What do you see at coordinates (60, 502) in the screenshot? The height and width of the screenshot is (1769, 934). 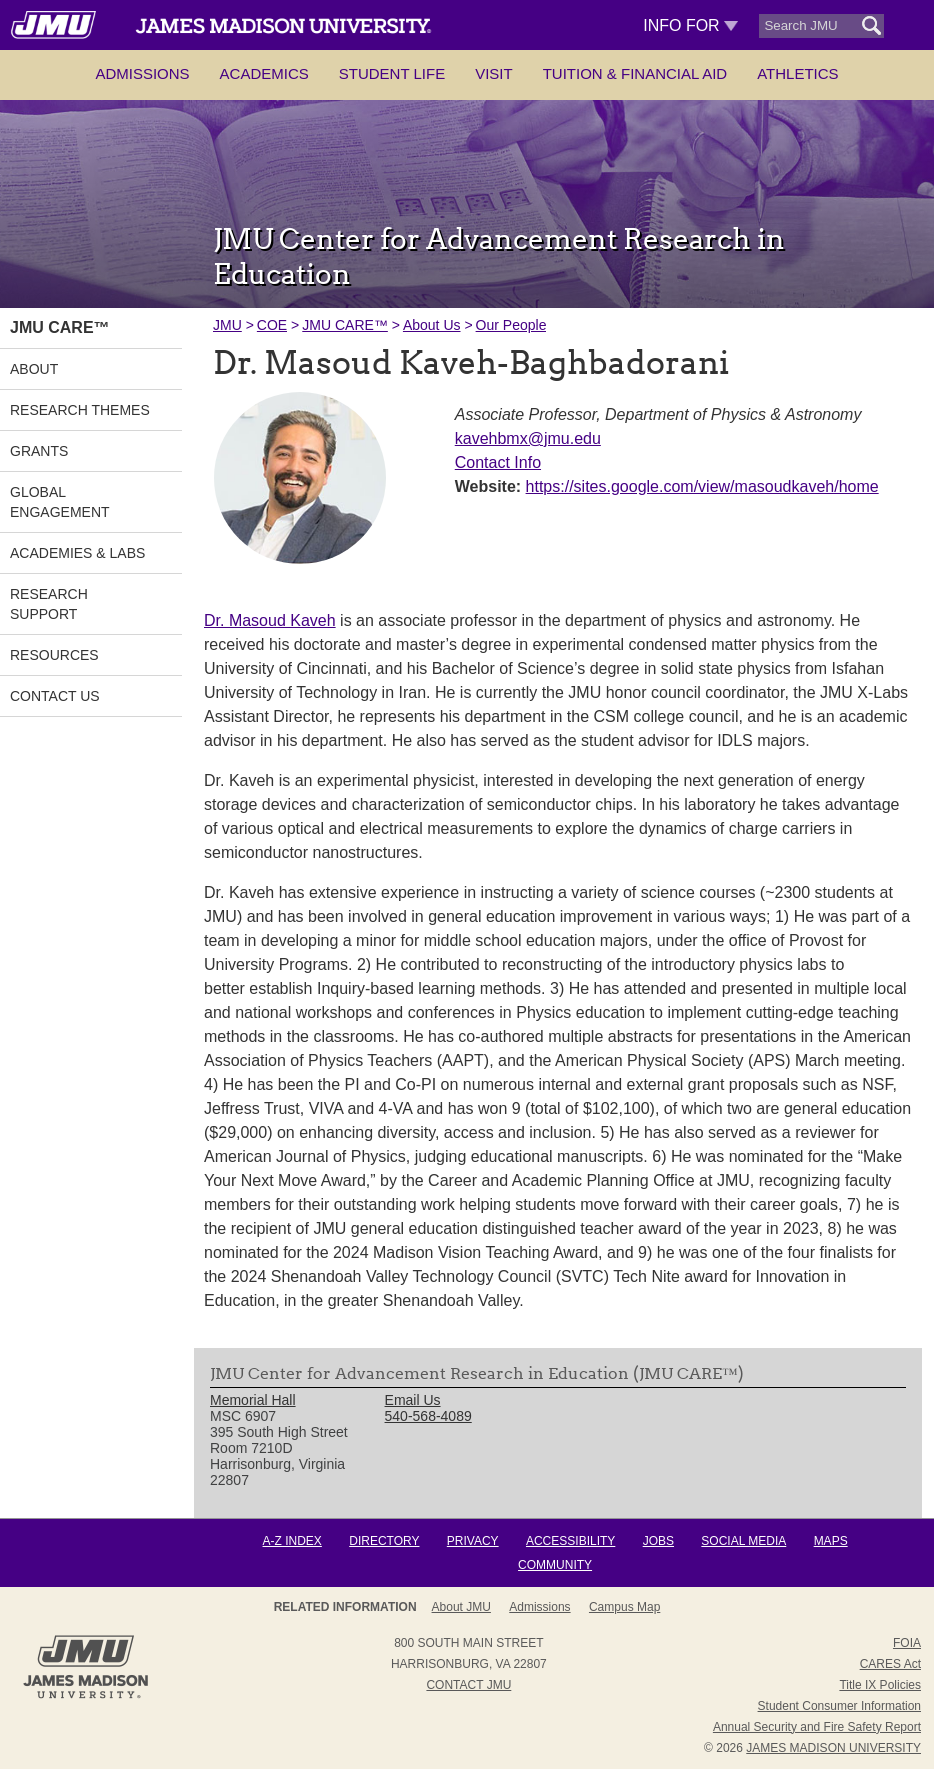 I see `Global Engagement [link]` at bounding box center [60, 502].